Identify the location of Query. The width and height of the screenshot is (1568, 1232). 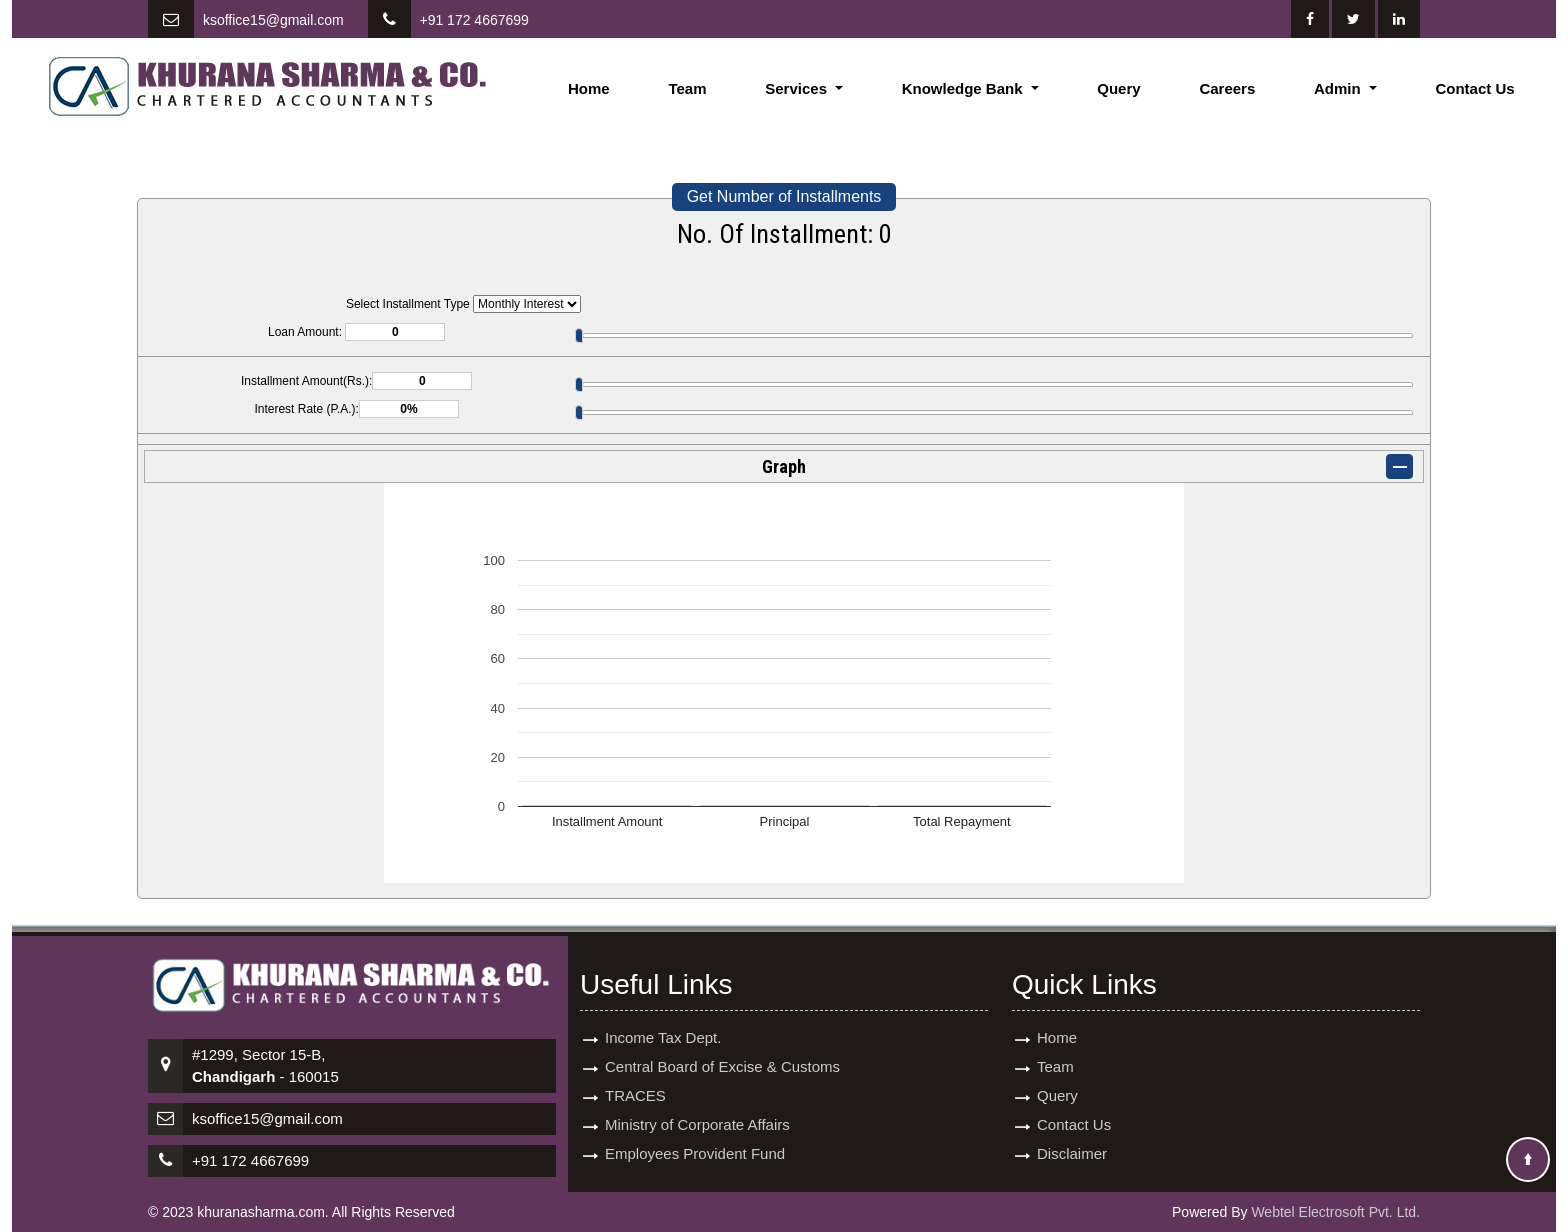
(1118, 88).